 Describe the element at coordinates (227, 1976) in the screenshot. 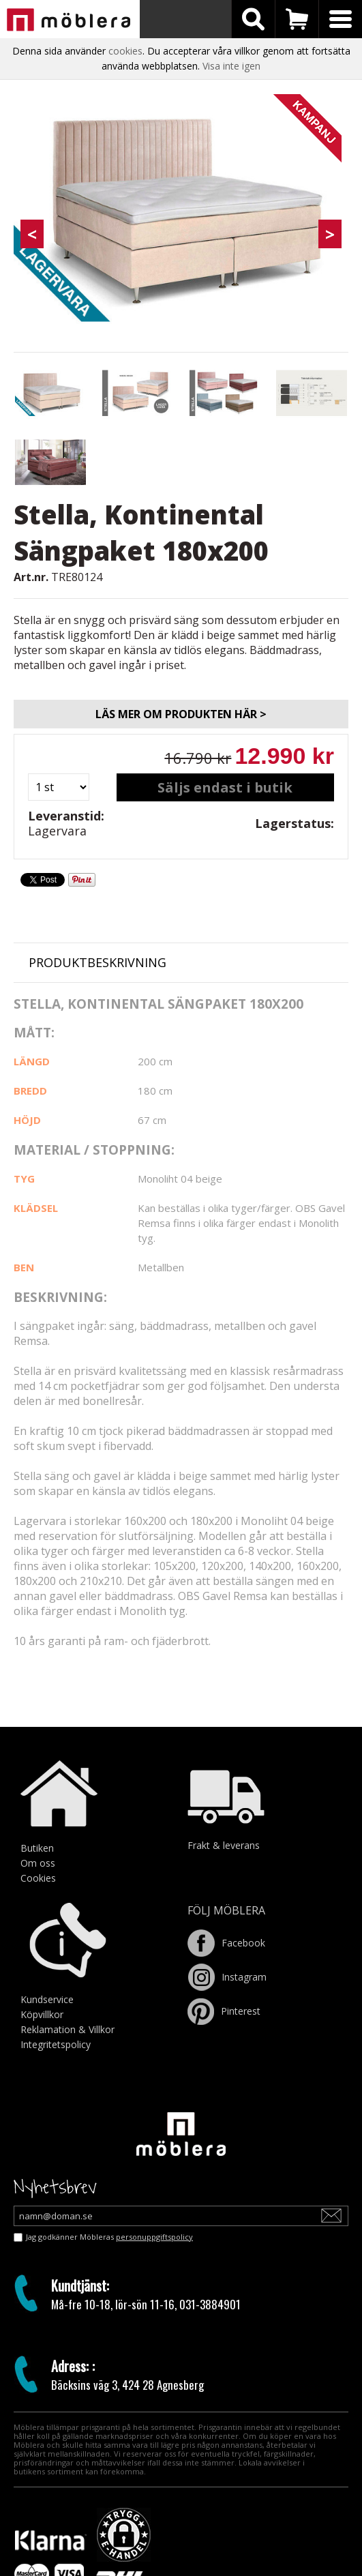

I see `Instagram` at that location.